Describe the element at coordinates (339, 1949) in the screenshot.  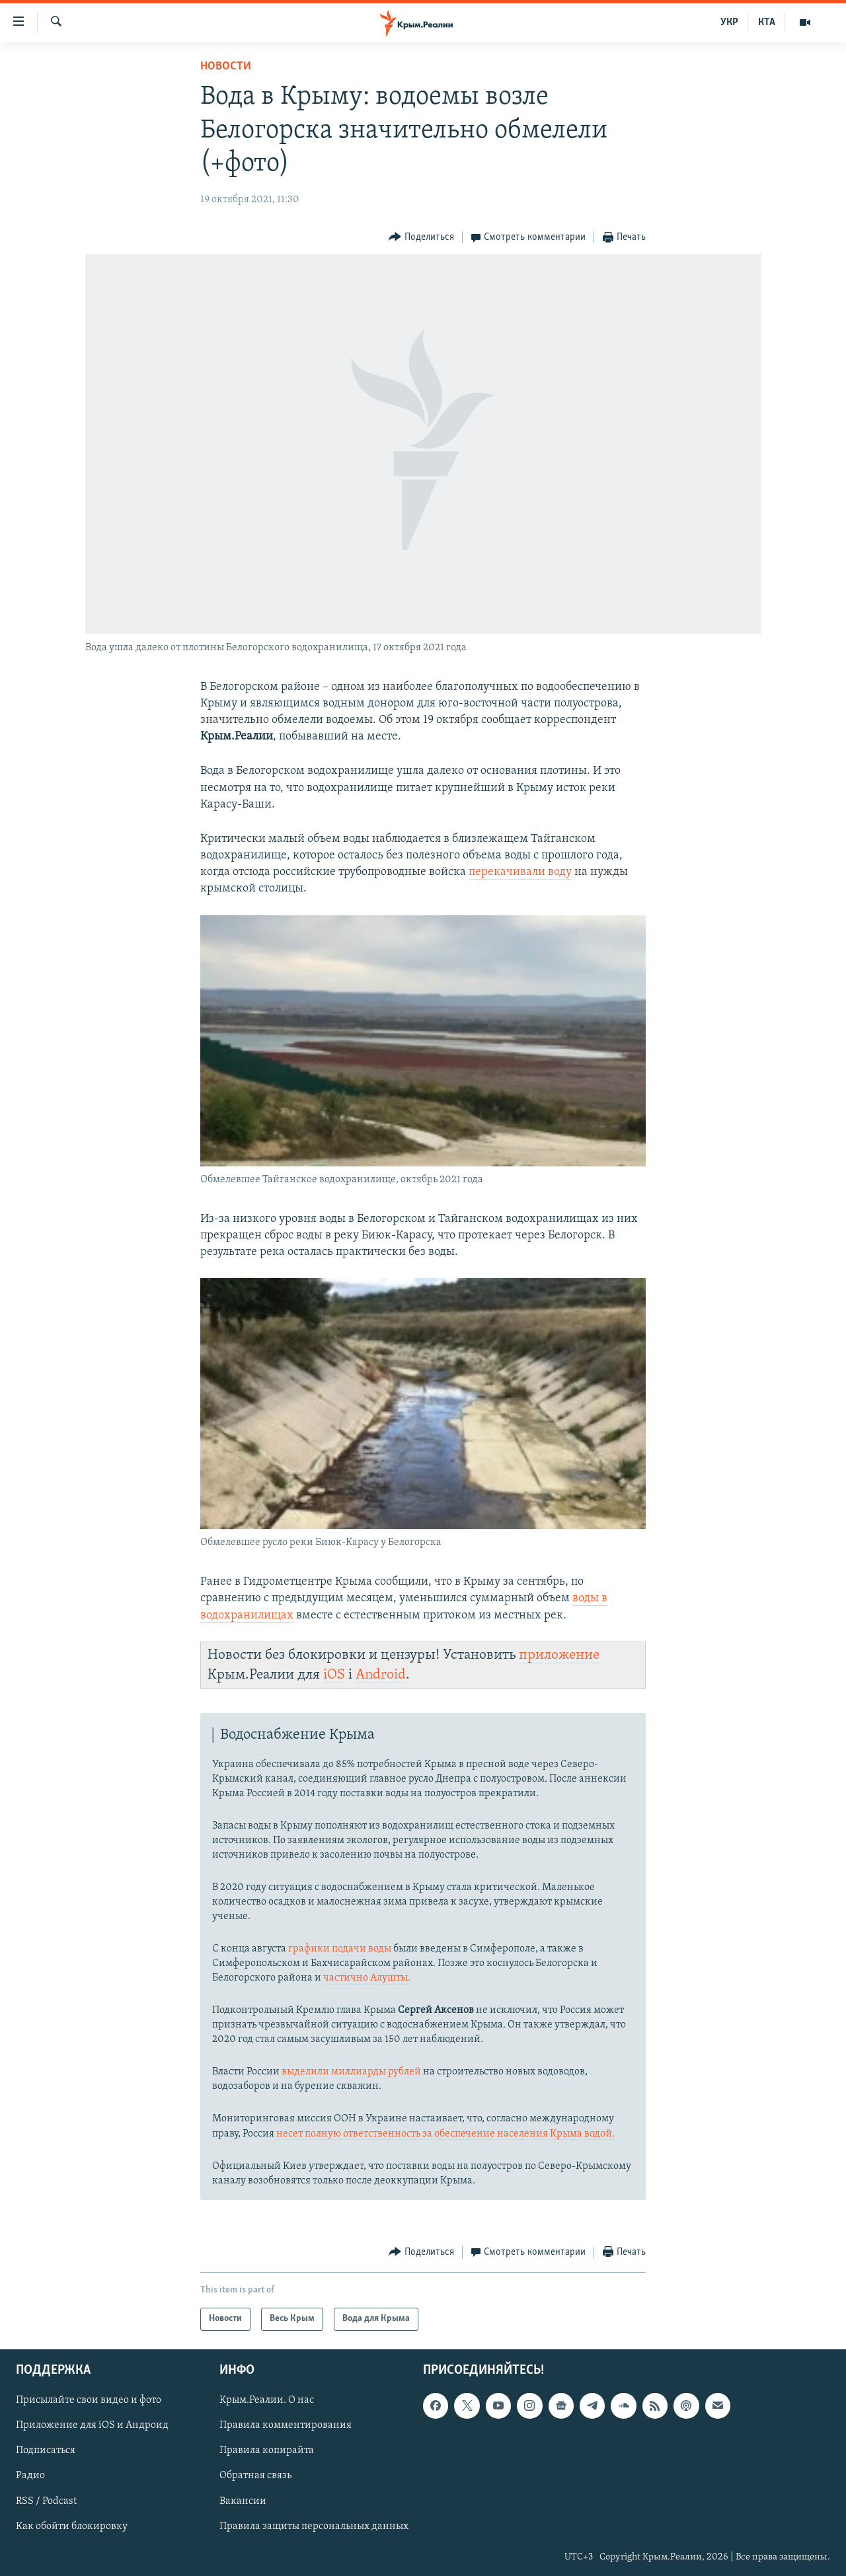
I see `графики подачи воды` at that location.